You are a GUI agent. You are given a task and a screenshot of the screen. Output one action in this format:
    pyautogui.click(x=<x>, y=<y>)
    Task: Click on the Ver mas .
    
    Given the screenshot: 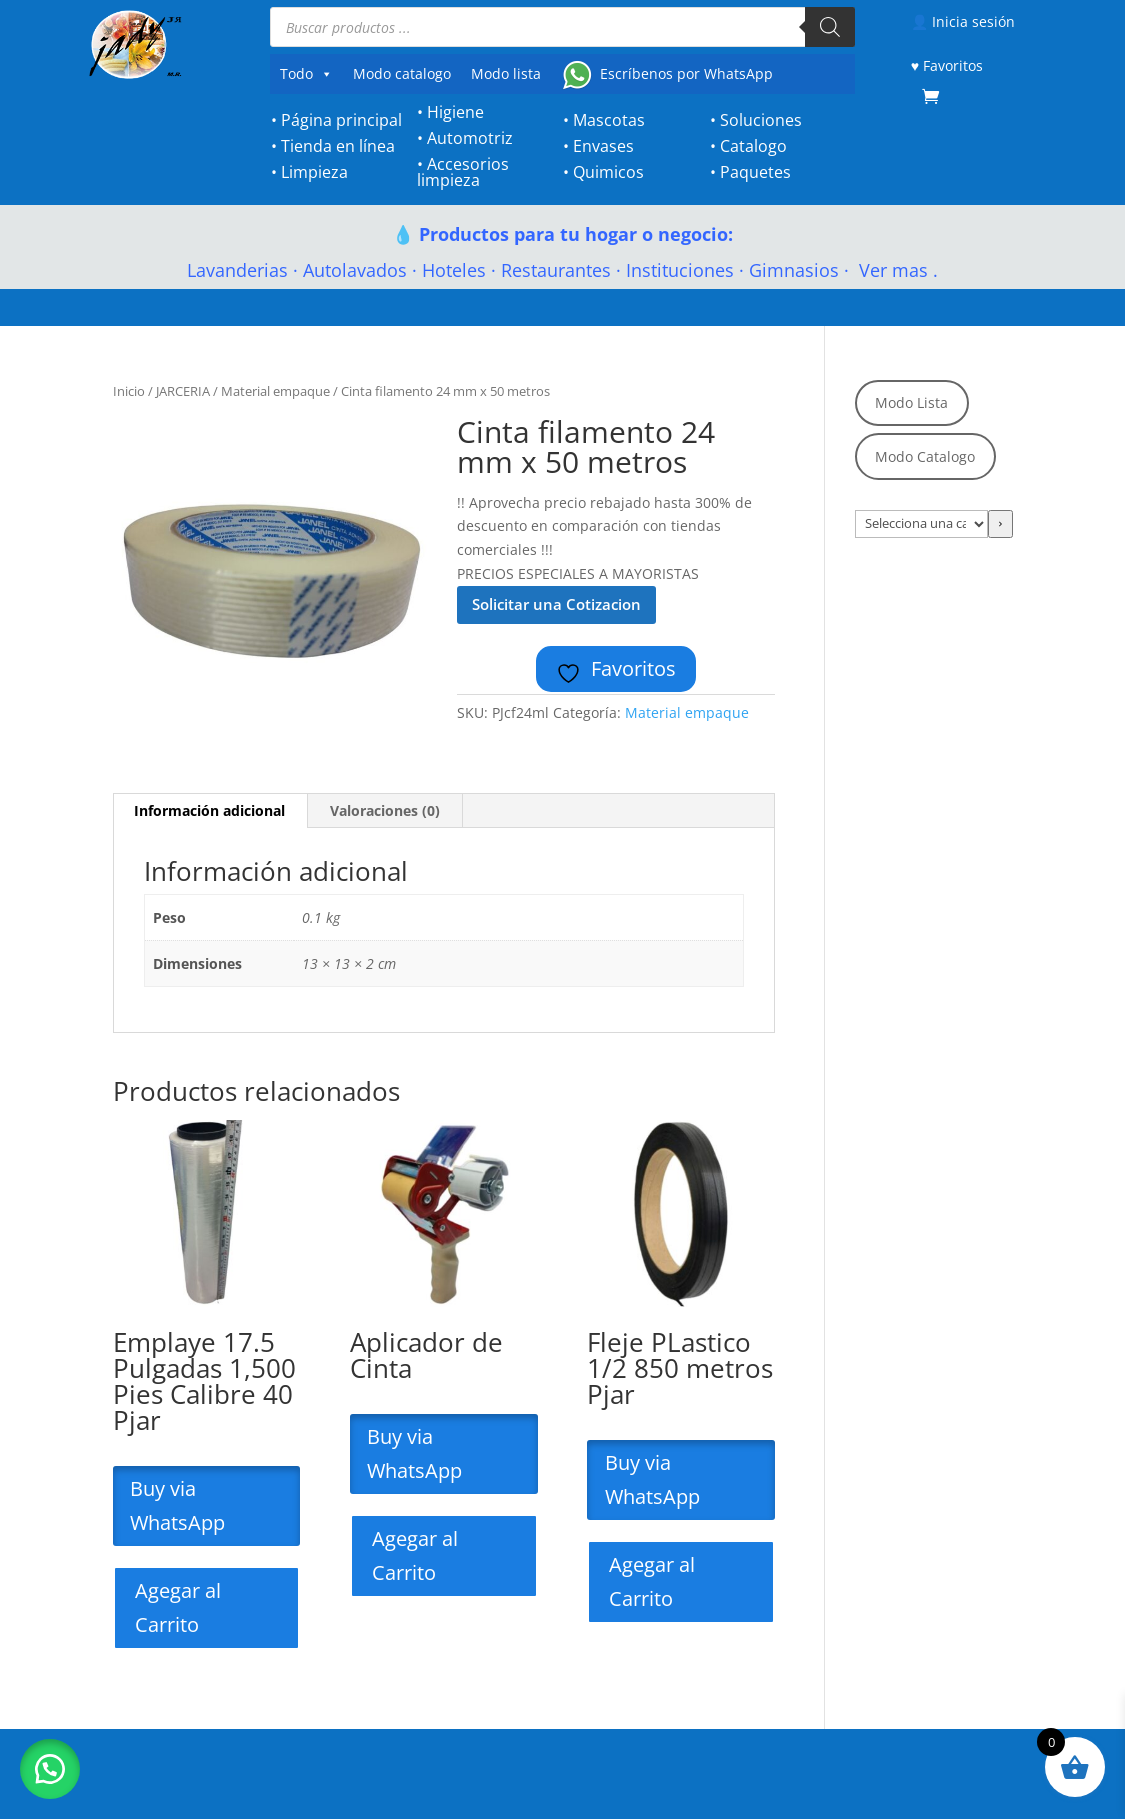 What is the action you would take?
    pyautogui.click(x=896, y=270)
    